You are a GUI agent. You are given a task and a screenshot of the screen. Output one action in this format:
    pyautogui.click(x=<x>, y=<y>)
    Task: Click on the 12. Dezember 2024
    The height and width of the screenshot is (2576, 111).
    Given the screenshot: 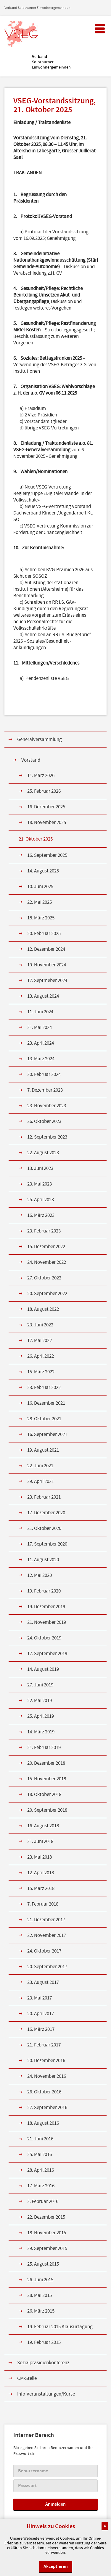 What is the action you would take?
    pyautogui.click(x=46, y=949)
    